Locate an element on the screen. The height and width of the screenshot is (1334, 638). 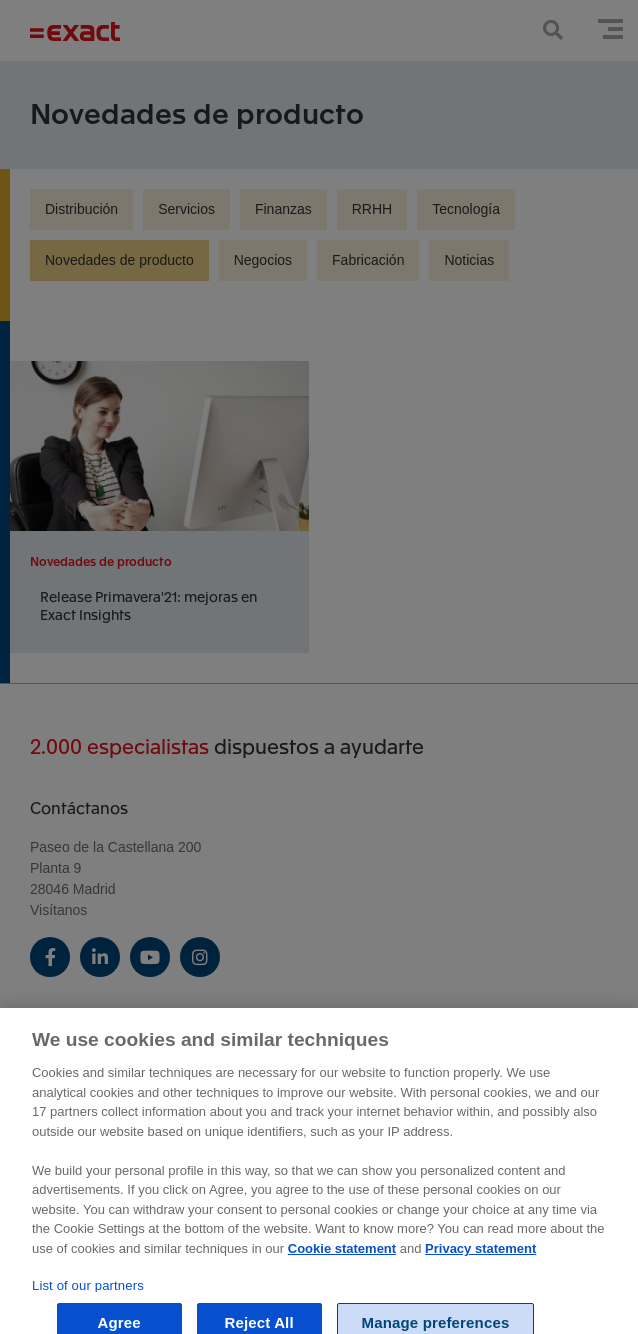
Privacy statement is located at coordinates (480, 1256).